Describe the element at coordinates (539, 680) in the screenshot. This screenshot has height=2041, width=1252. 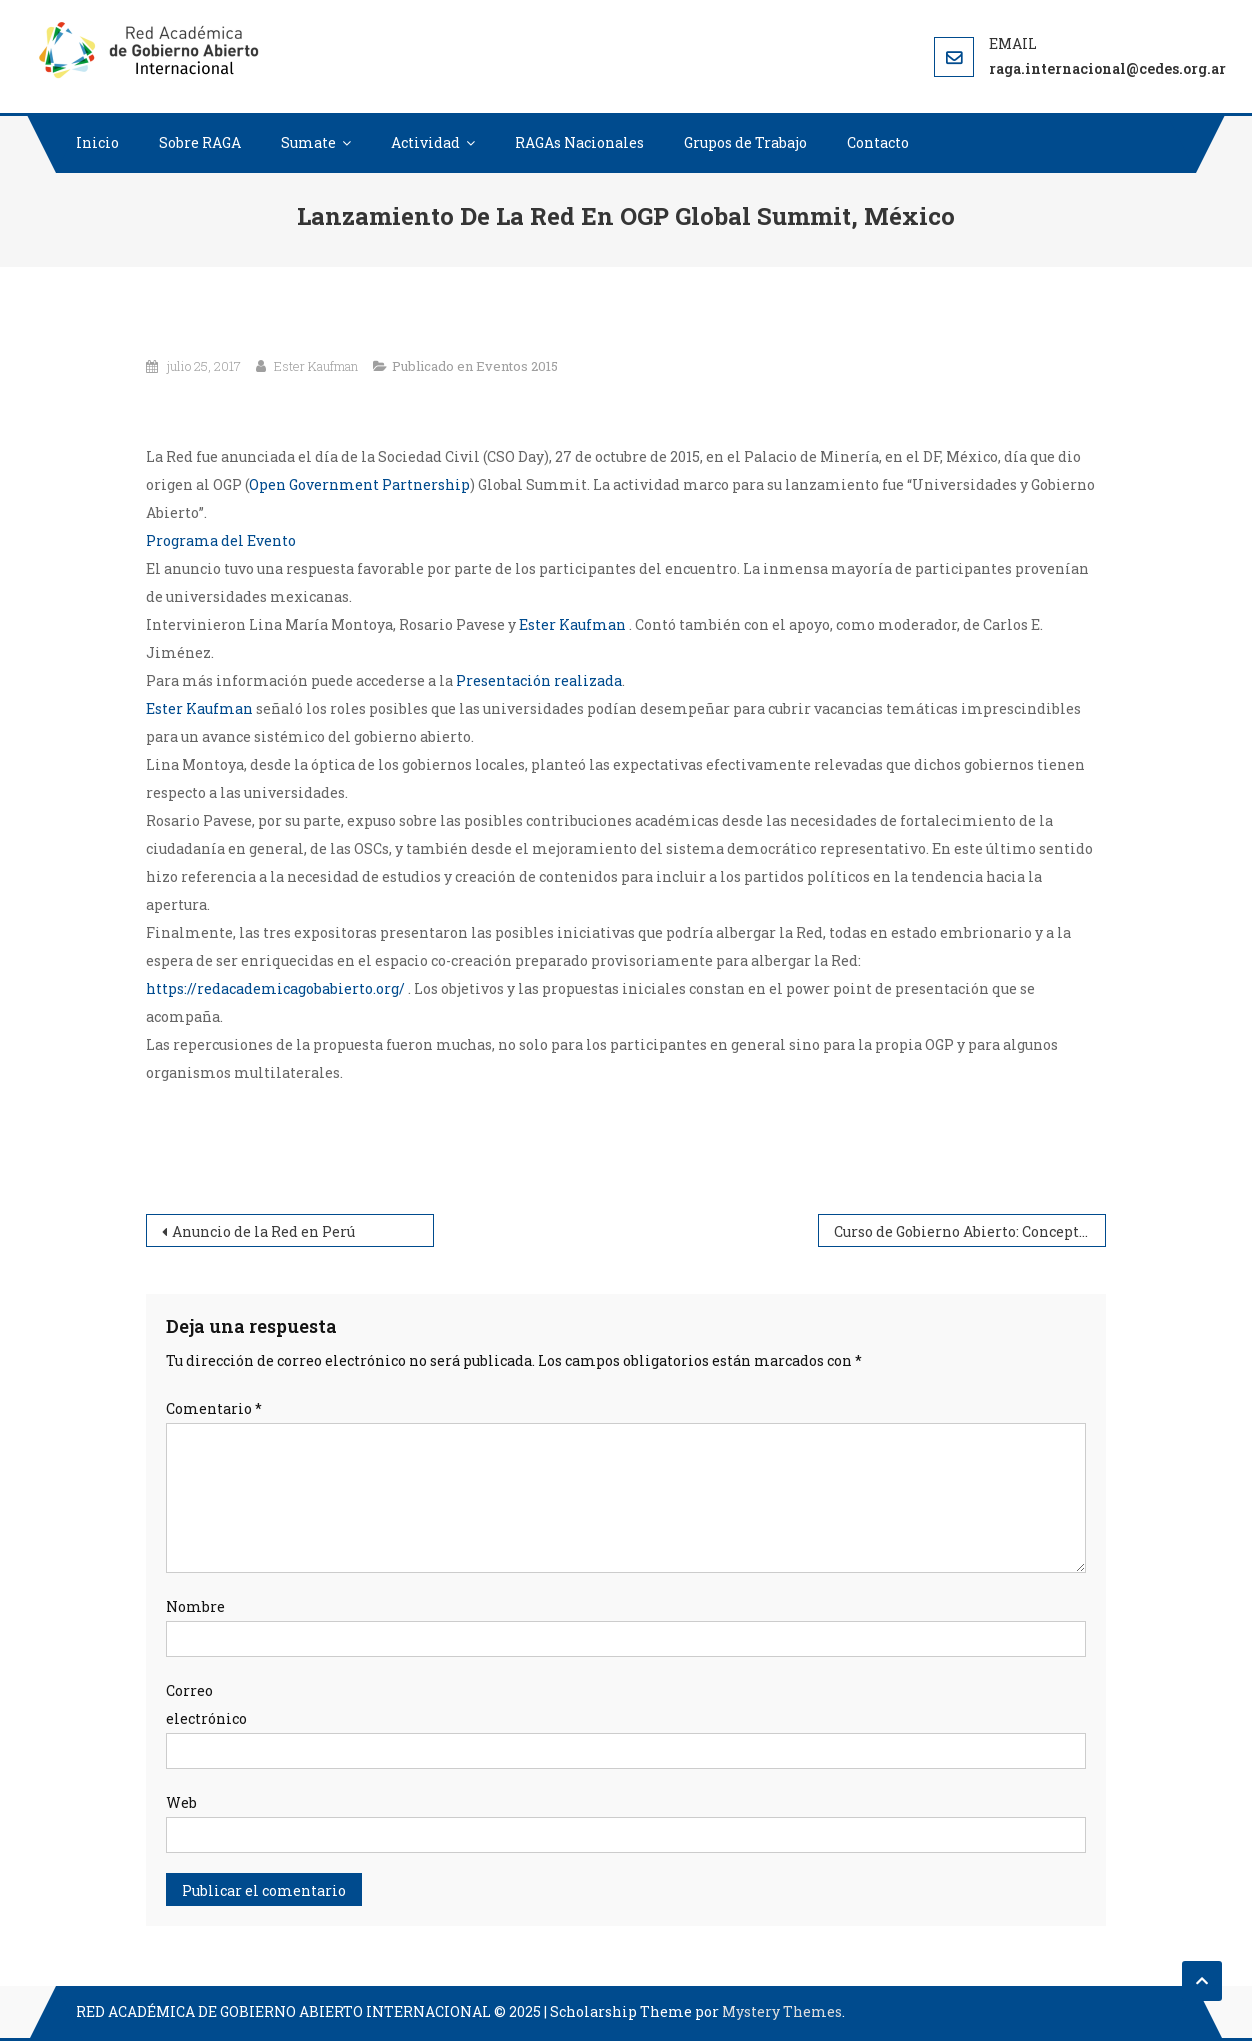
I see `Presentación realizada` at that location.